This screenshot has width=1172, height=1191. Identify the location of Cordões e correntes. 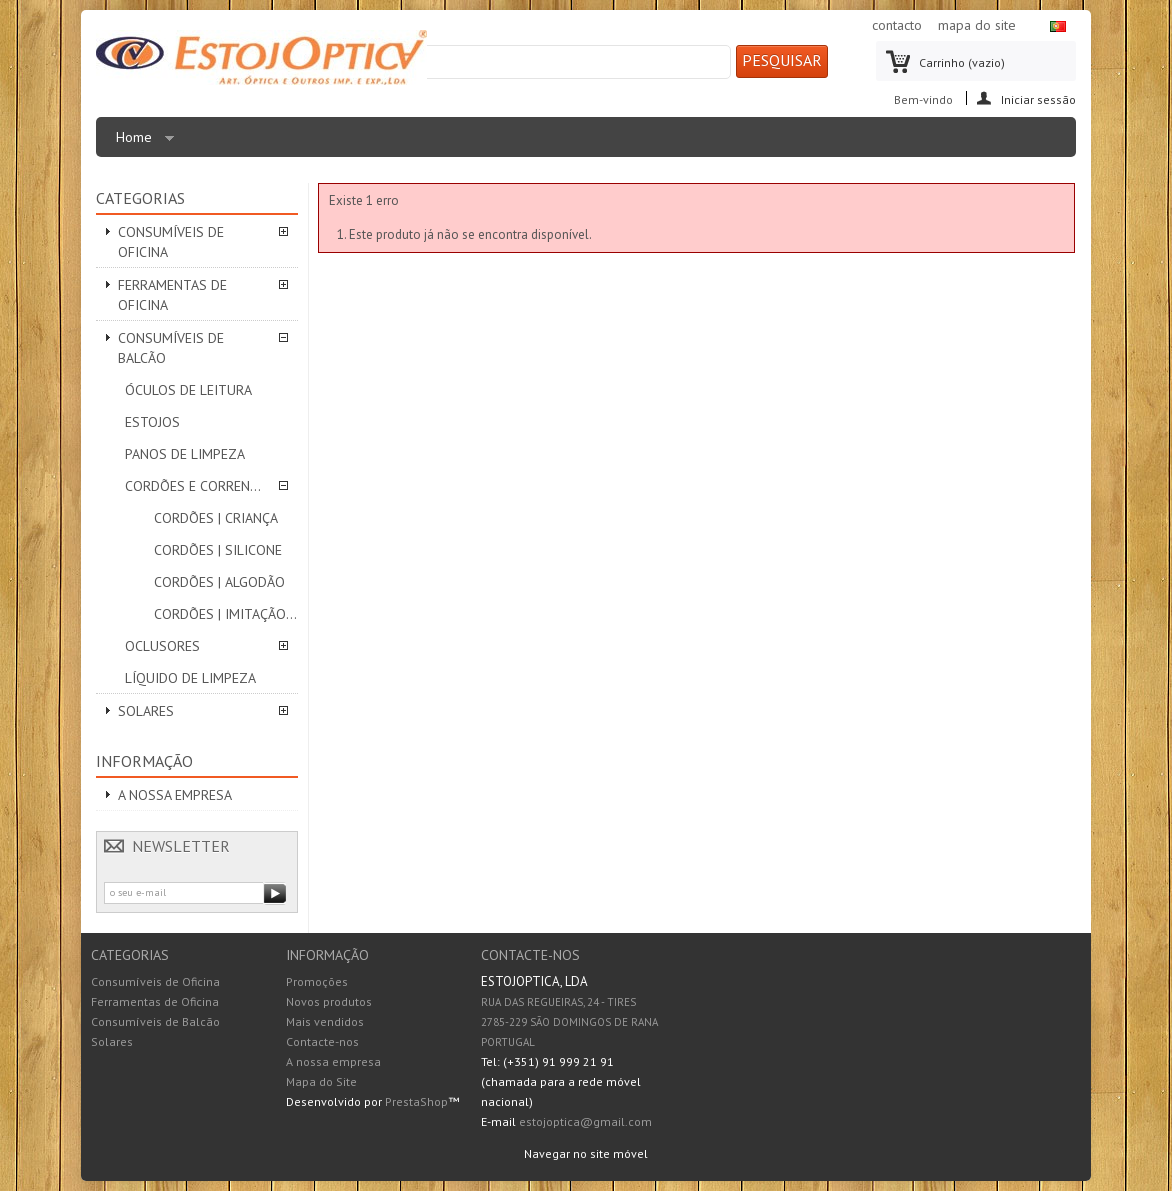
(197, 486).